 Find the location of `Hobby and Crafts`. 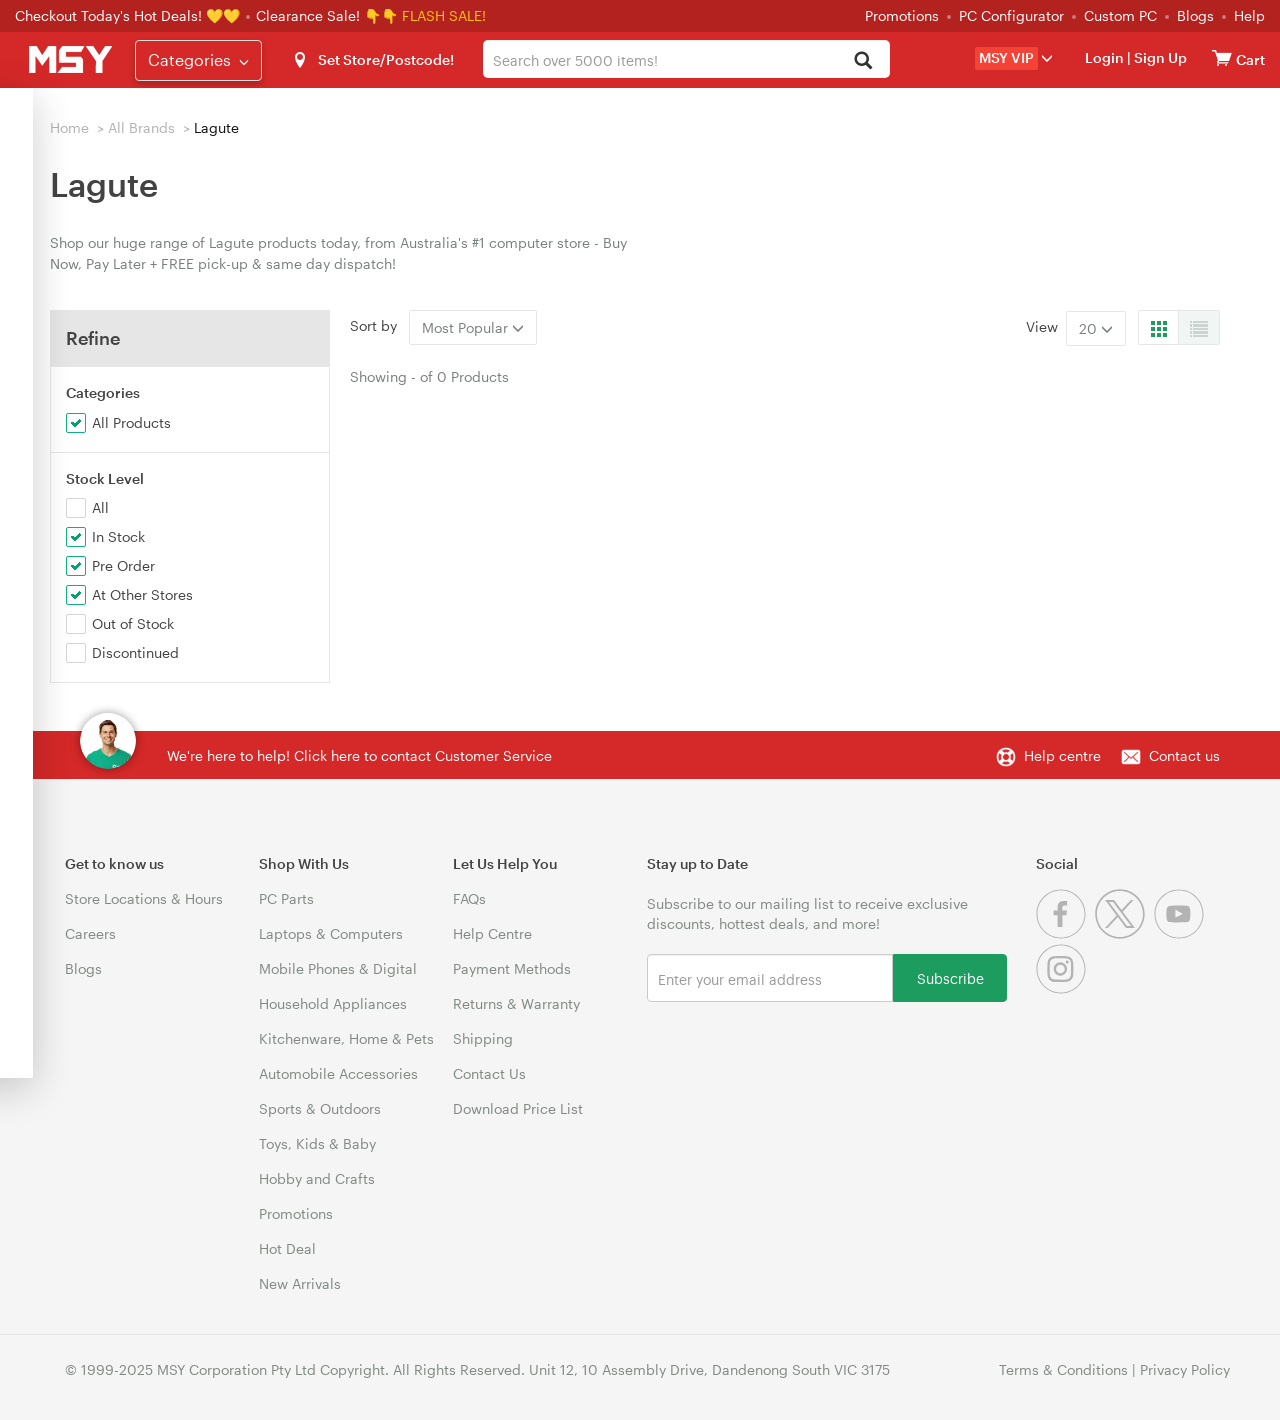

Hobby and Crafts is located at coordinates (317, 1178).